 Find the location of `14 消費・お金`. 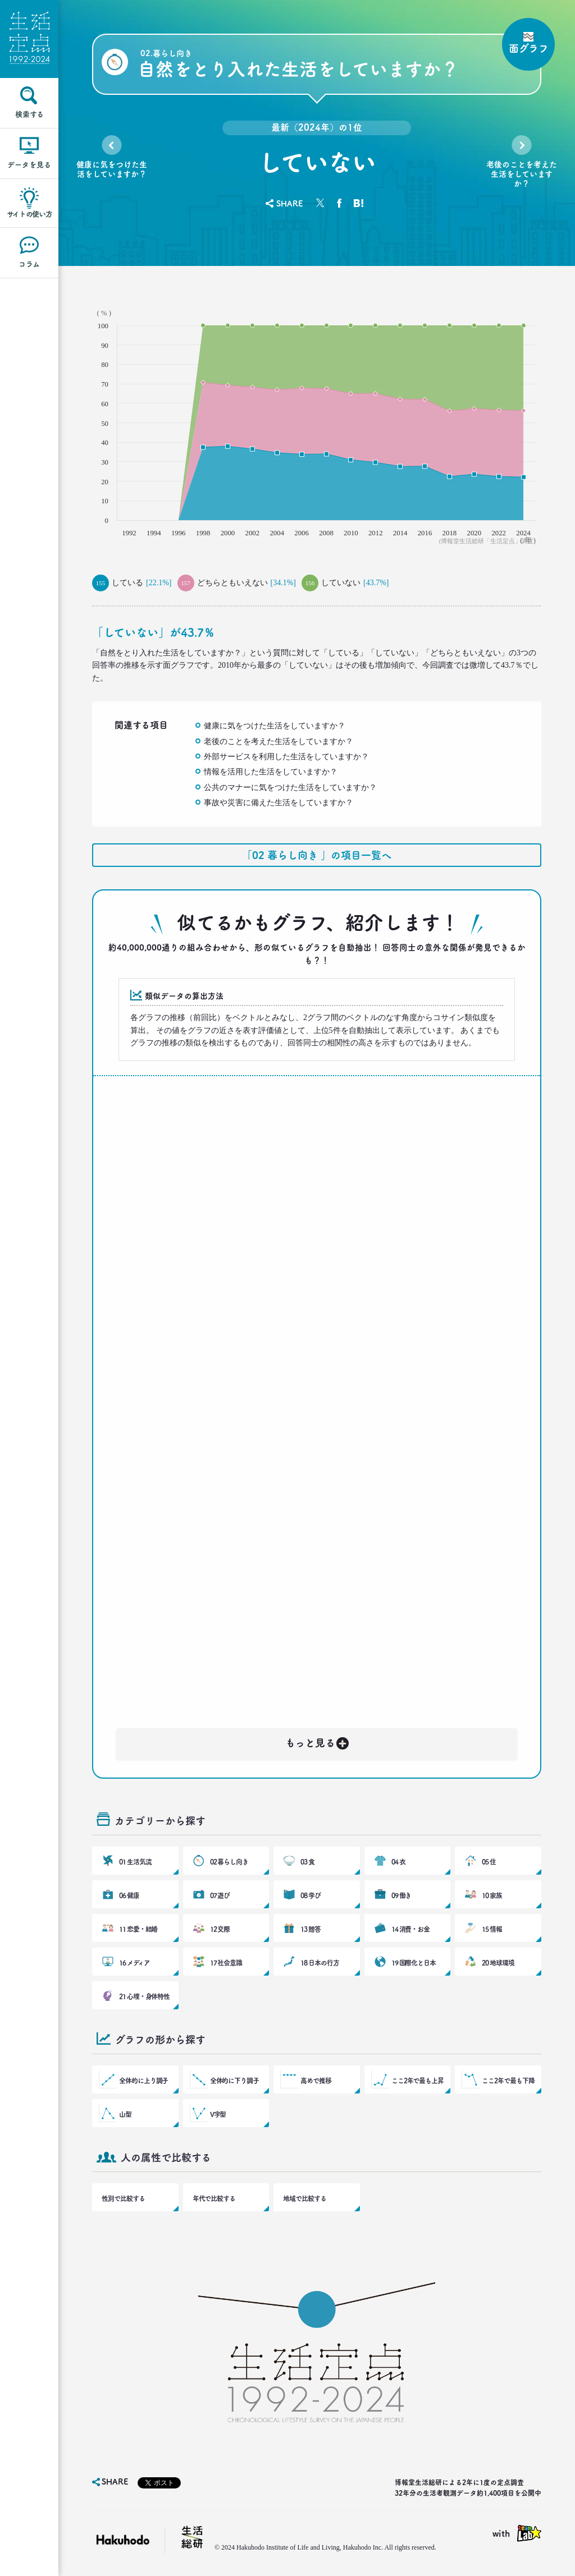

14 消費・お金 is located at coordinates (410, 1929).